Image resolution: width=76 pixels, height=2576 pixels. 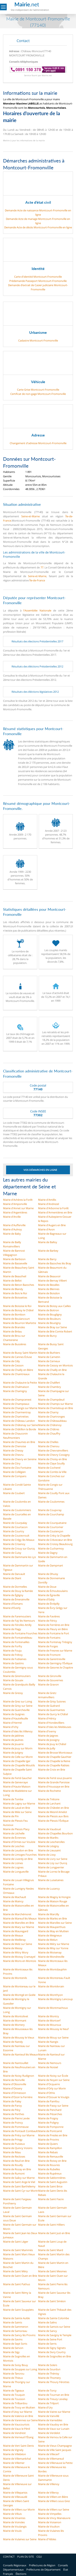 What do you see at coordinates (55, 1923) in the screenshot?
I see `Mairie de Marolles sur Seine` at bounding box center [55, 1923].